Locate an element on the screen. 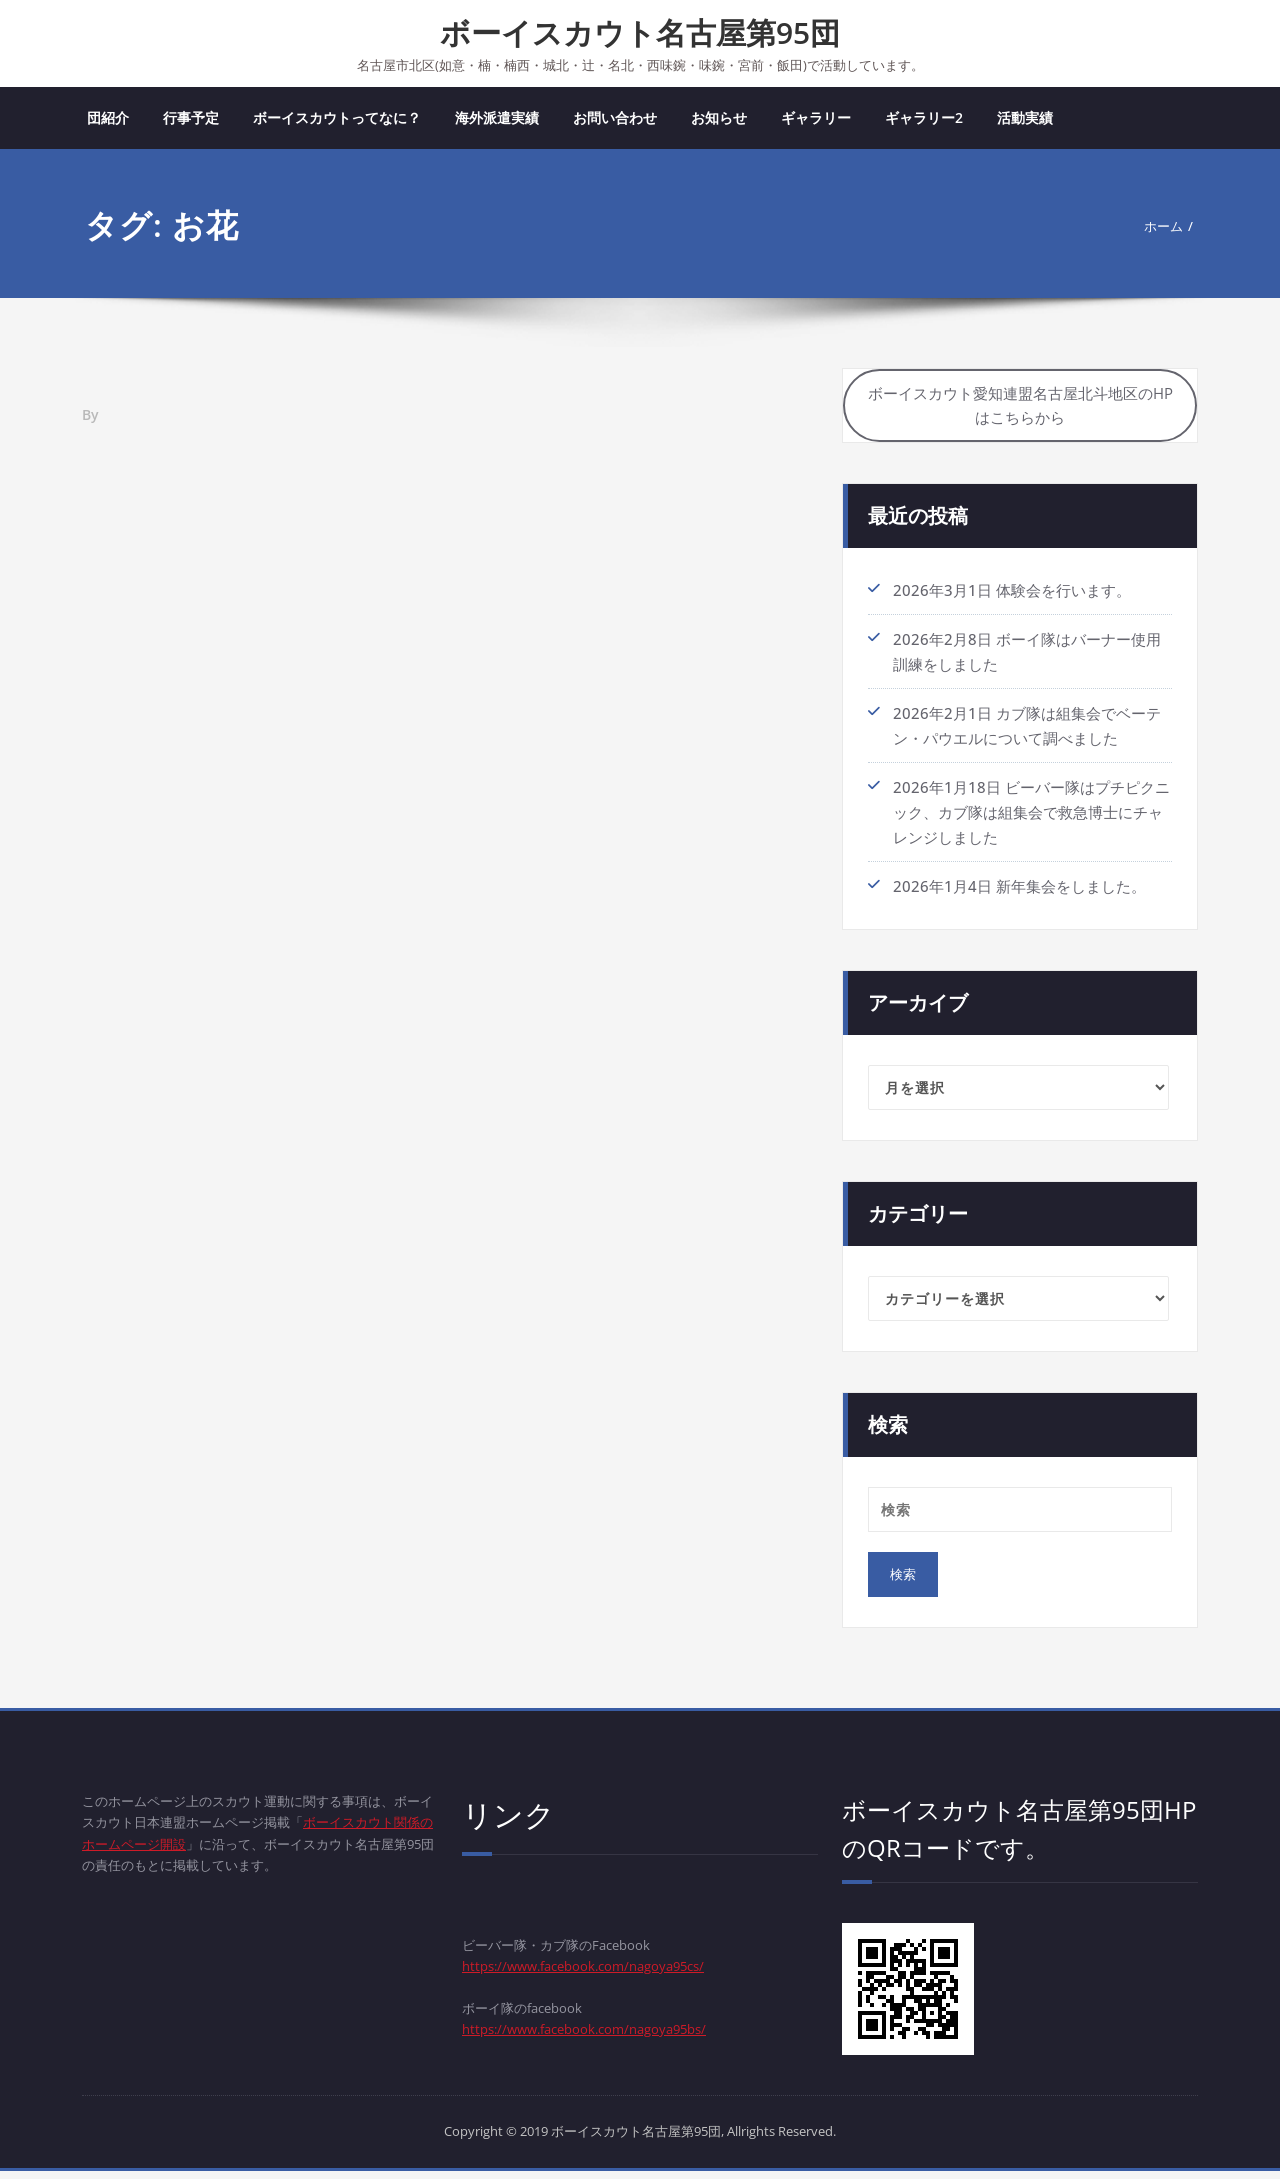  2026年3月1日 体験会を行います。 is located at coordinates (1012, 600).